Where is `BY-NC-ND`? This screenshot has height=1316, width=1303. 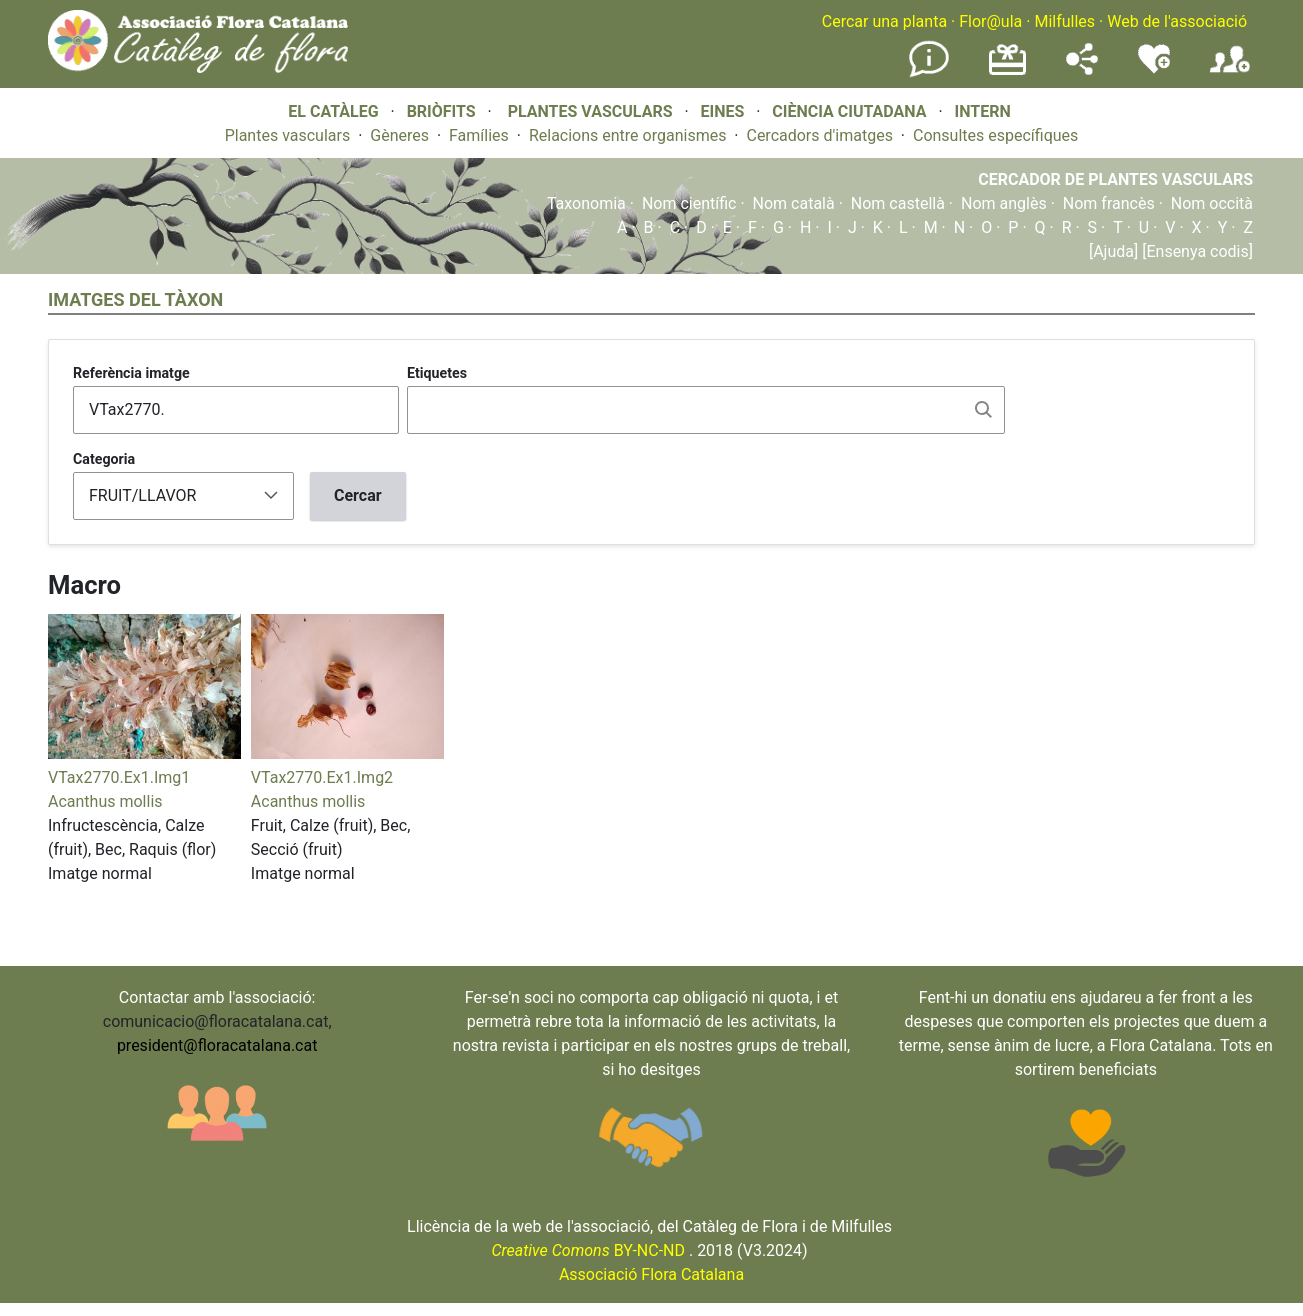 BY-NC-ND is located at coordinates (588, 1250).